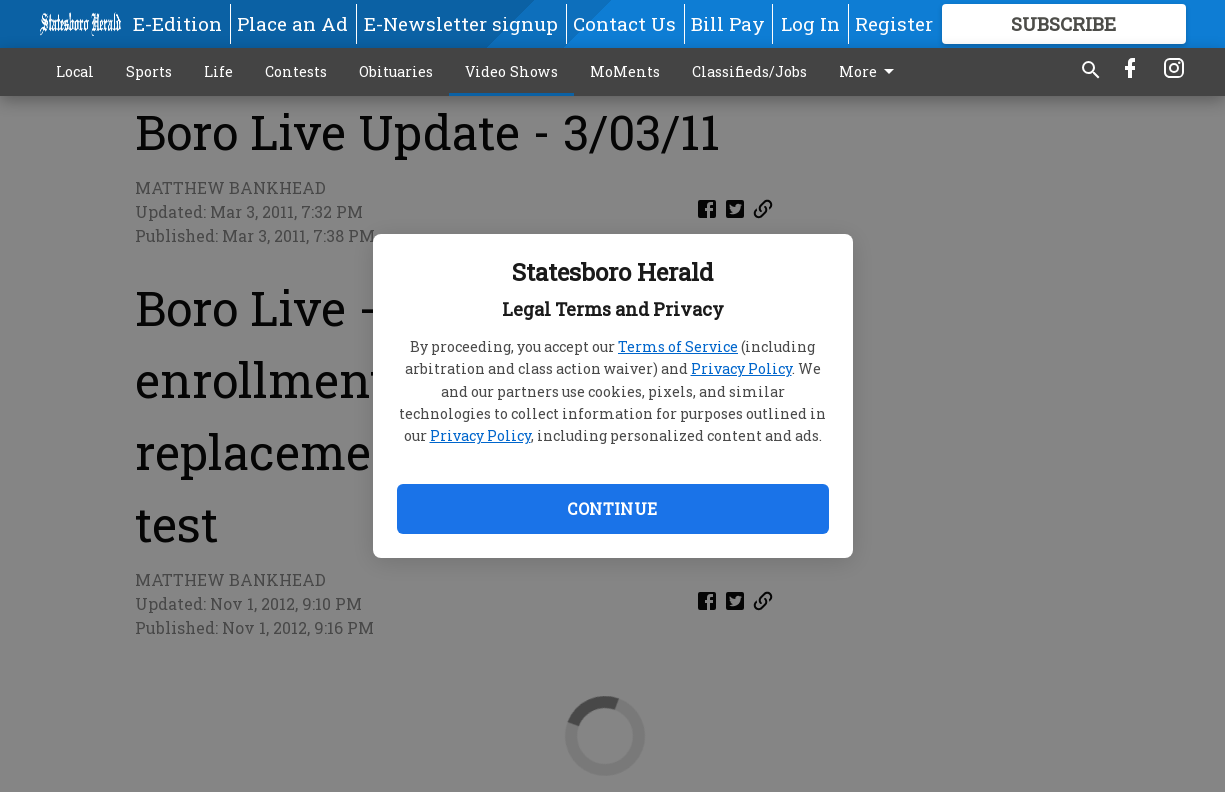  Describe the element at coordinates (624, 23) in the screenshot. I see `Contact Us` at that location.